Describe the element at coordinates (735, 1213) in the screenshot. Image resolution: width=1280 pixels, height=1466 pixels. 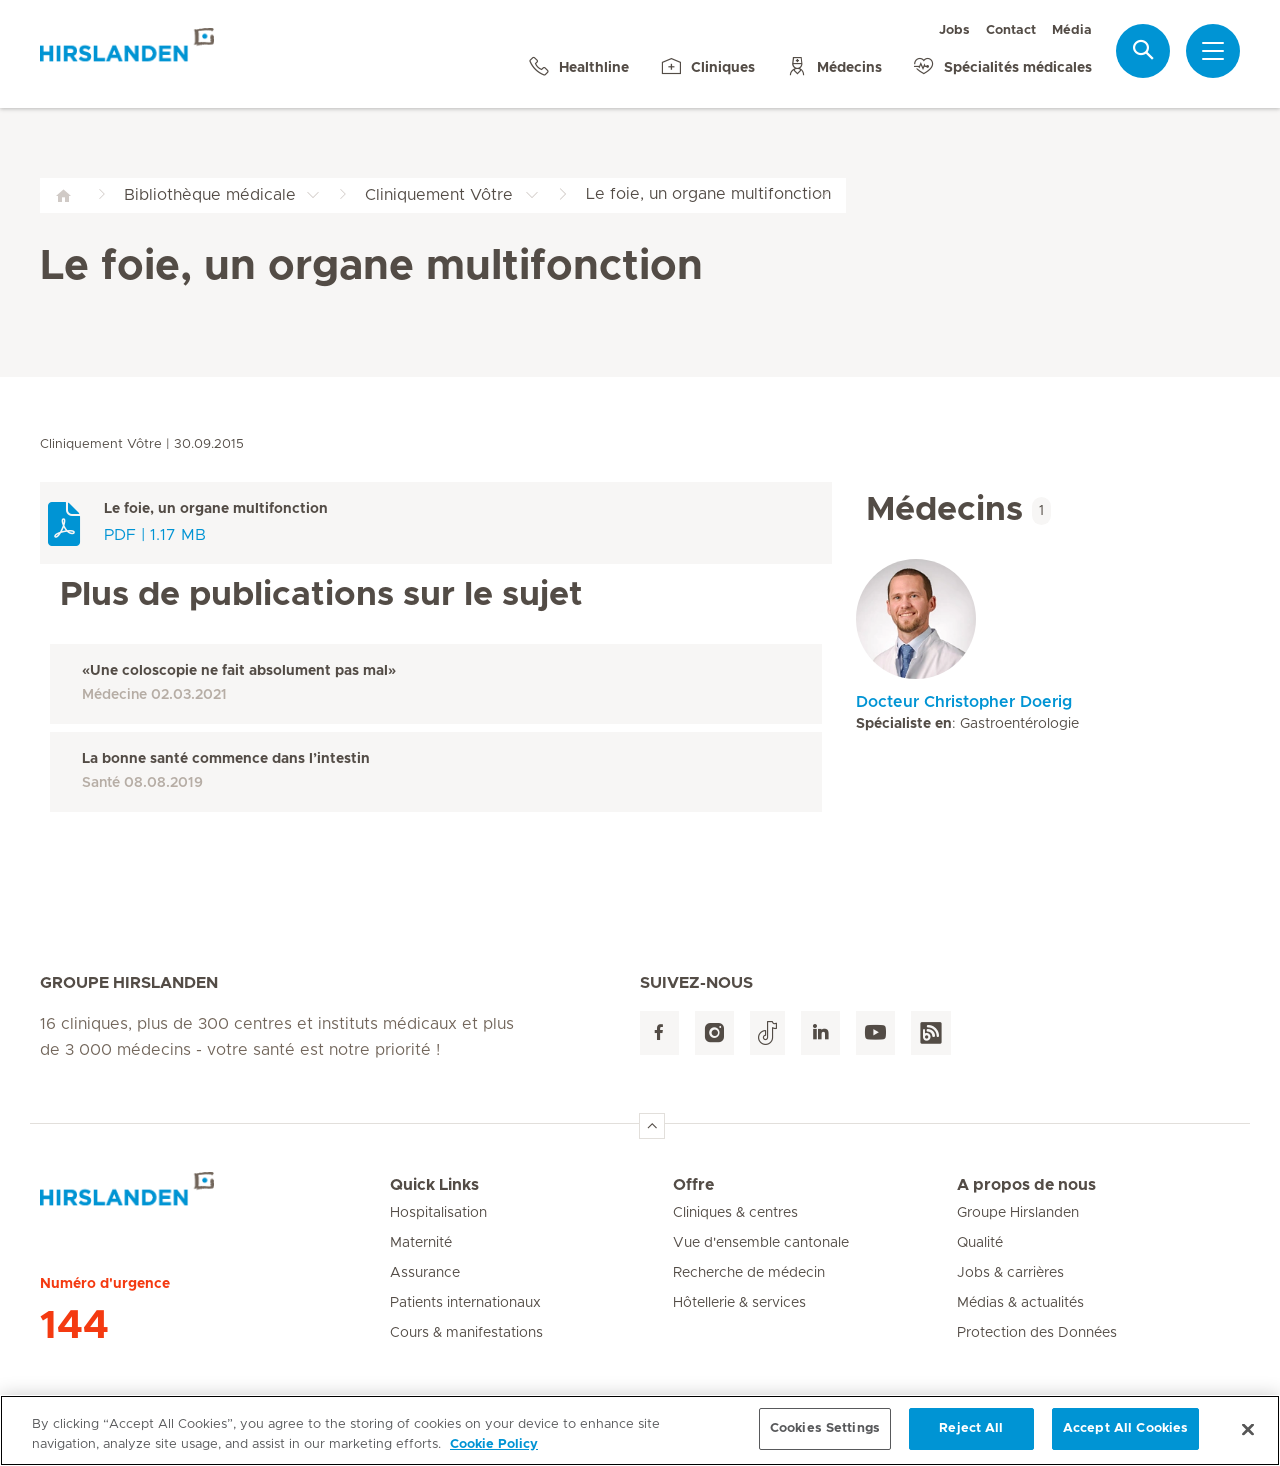
I see `Cliniques & centres` at that location.